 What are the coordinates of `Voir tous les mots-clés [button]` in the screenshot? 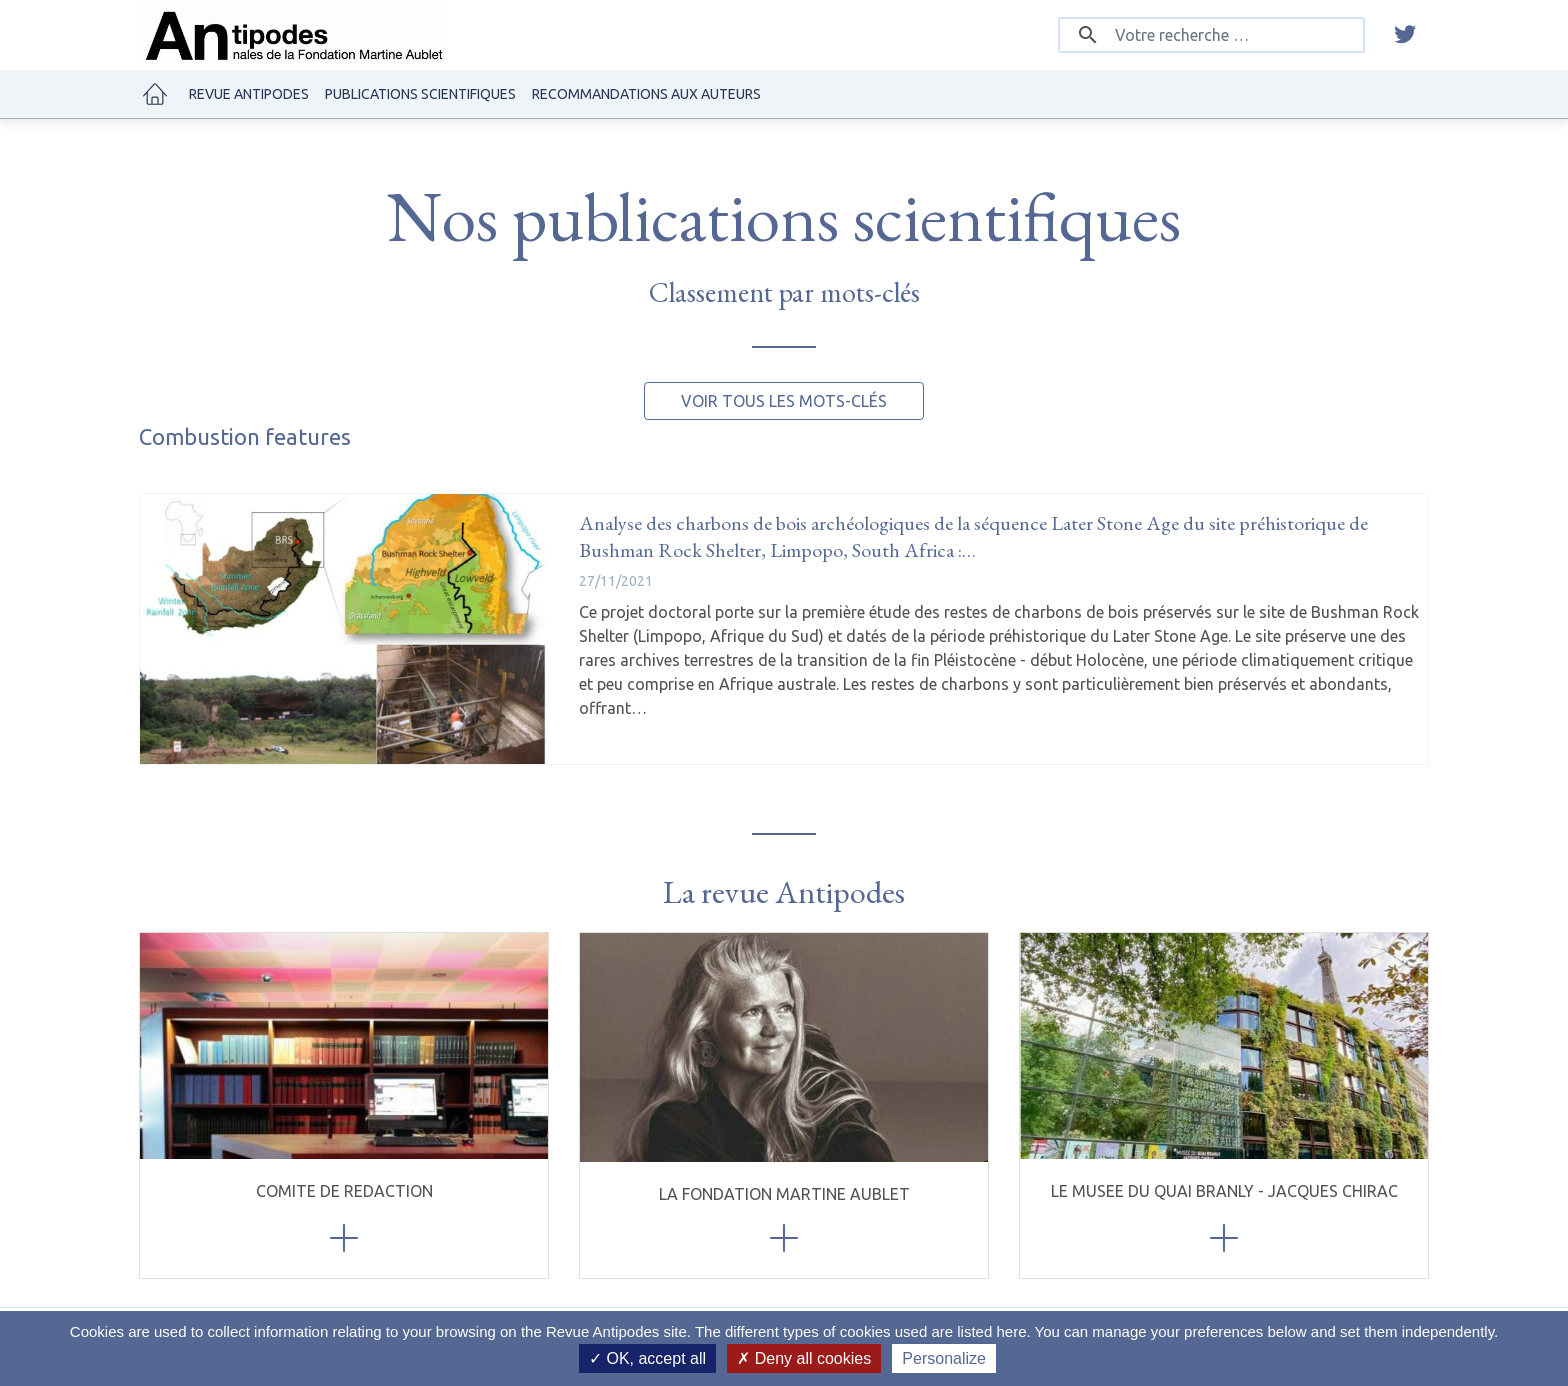 It's located at (784, 401).